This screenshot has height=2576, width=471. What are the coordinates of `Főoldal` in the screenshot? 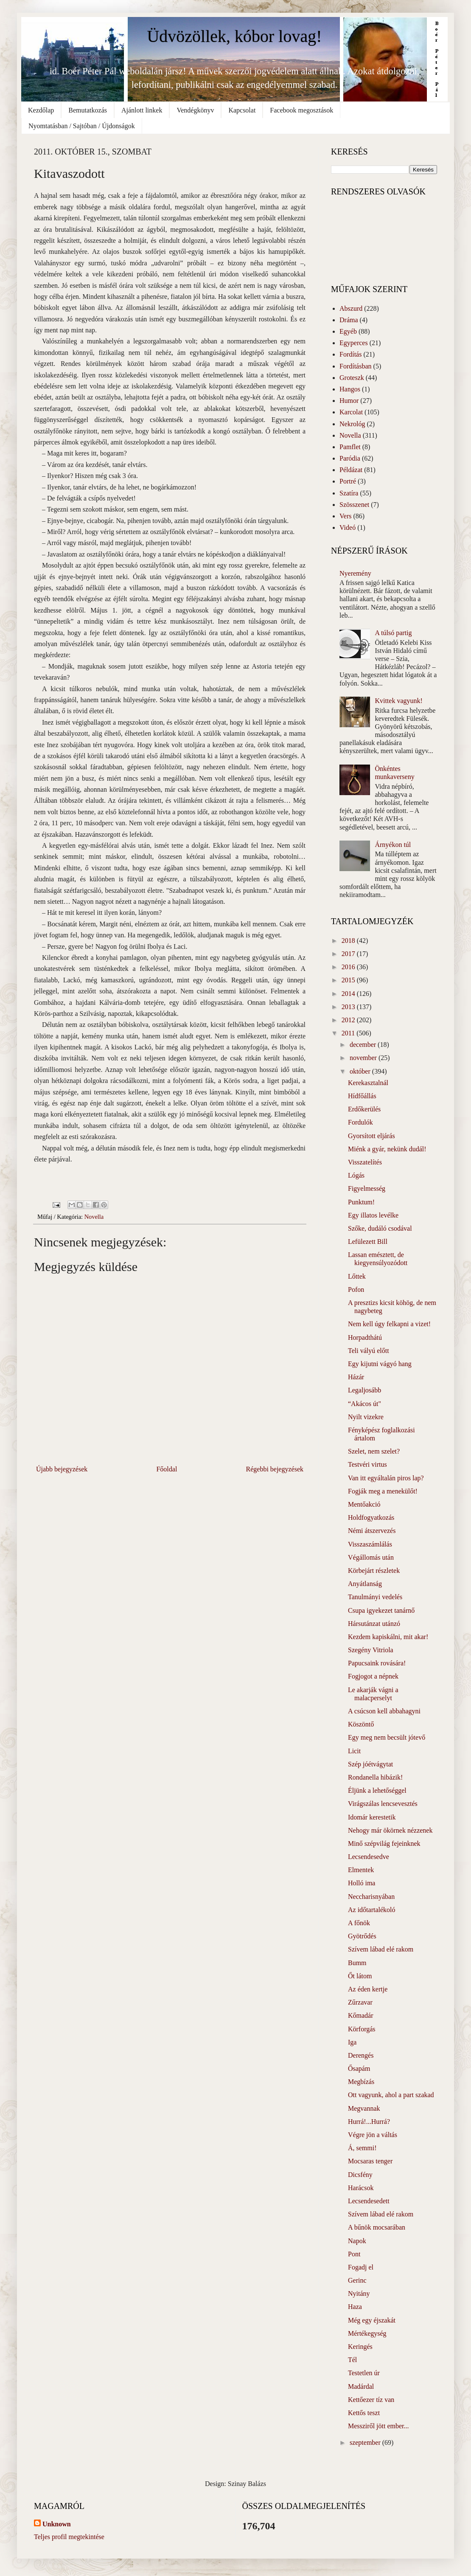 It's located at (166, 1469).